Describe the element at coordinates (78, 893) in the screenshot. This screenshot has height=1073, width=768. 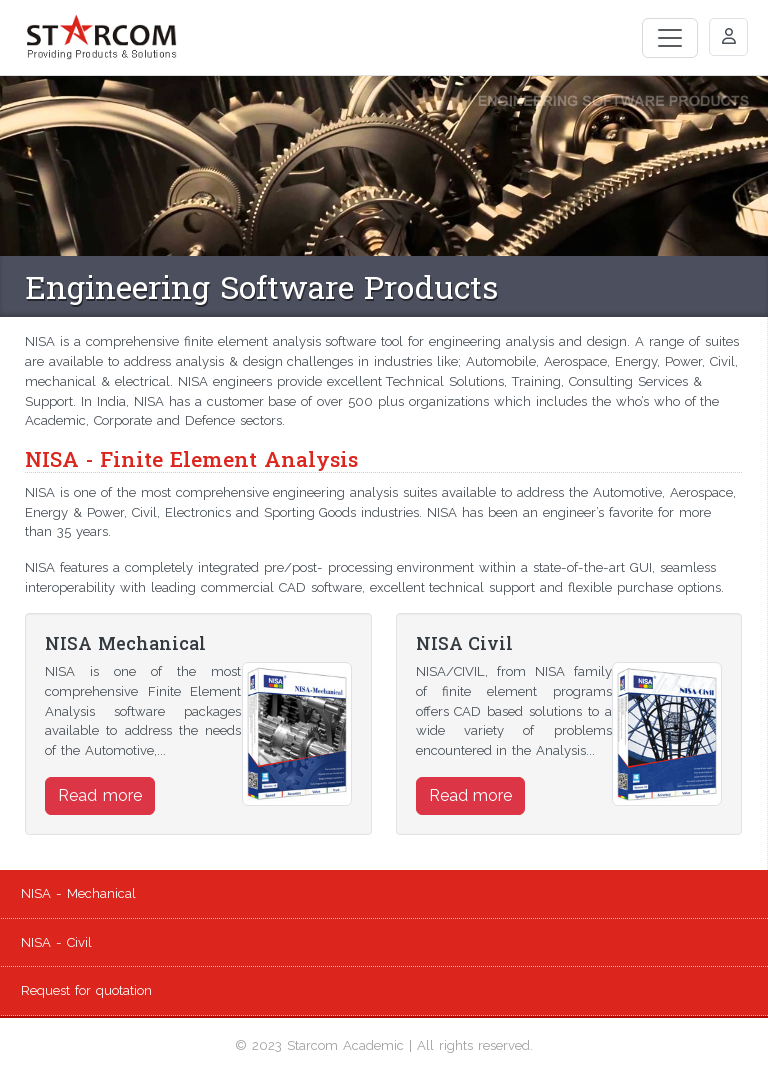
I see `NISA - Mechanical` at that location.